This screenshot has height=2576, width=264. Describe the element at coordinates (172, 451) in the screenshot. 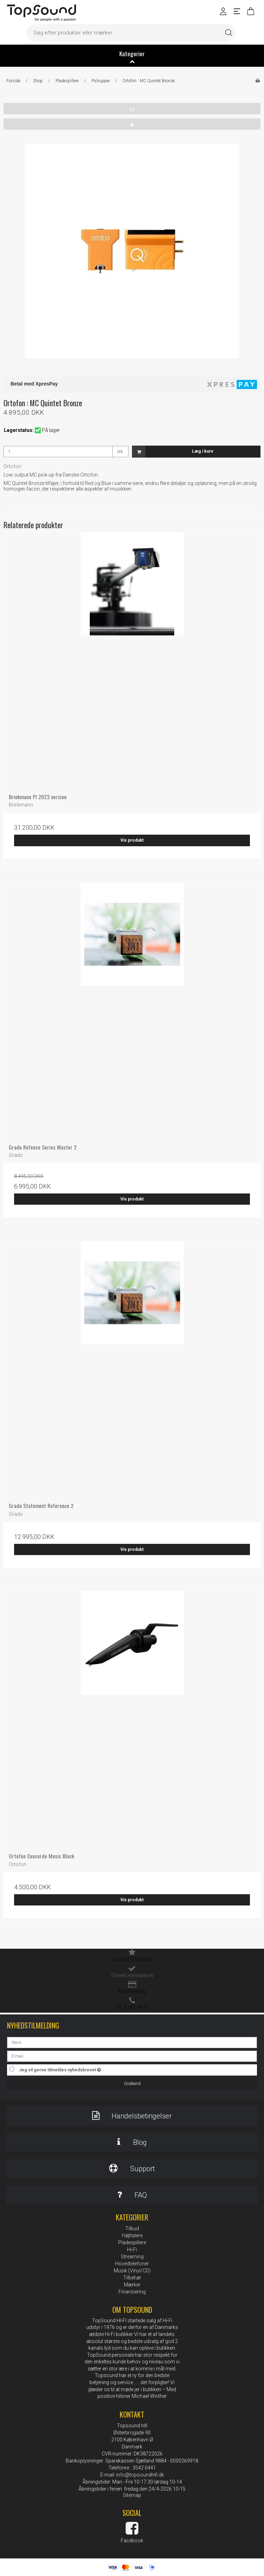

I see `Læg i kurv [button]` at that location.